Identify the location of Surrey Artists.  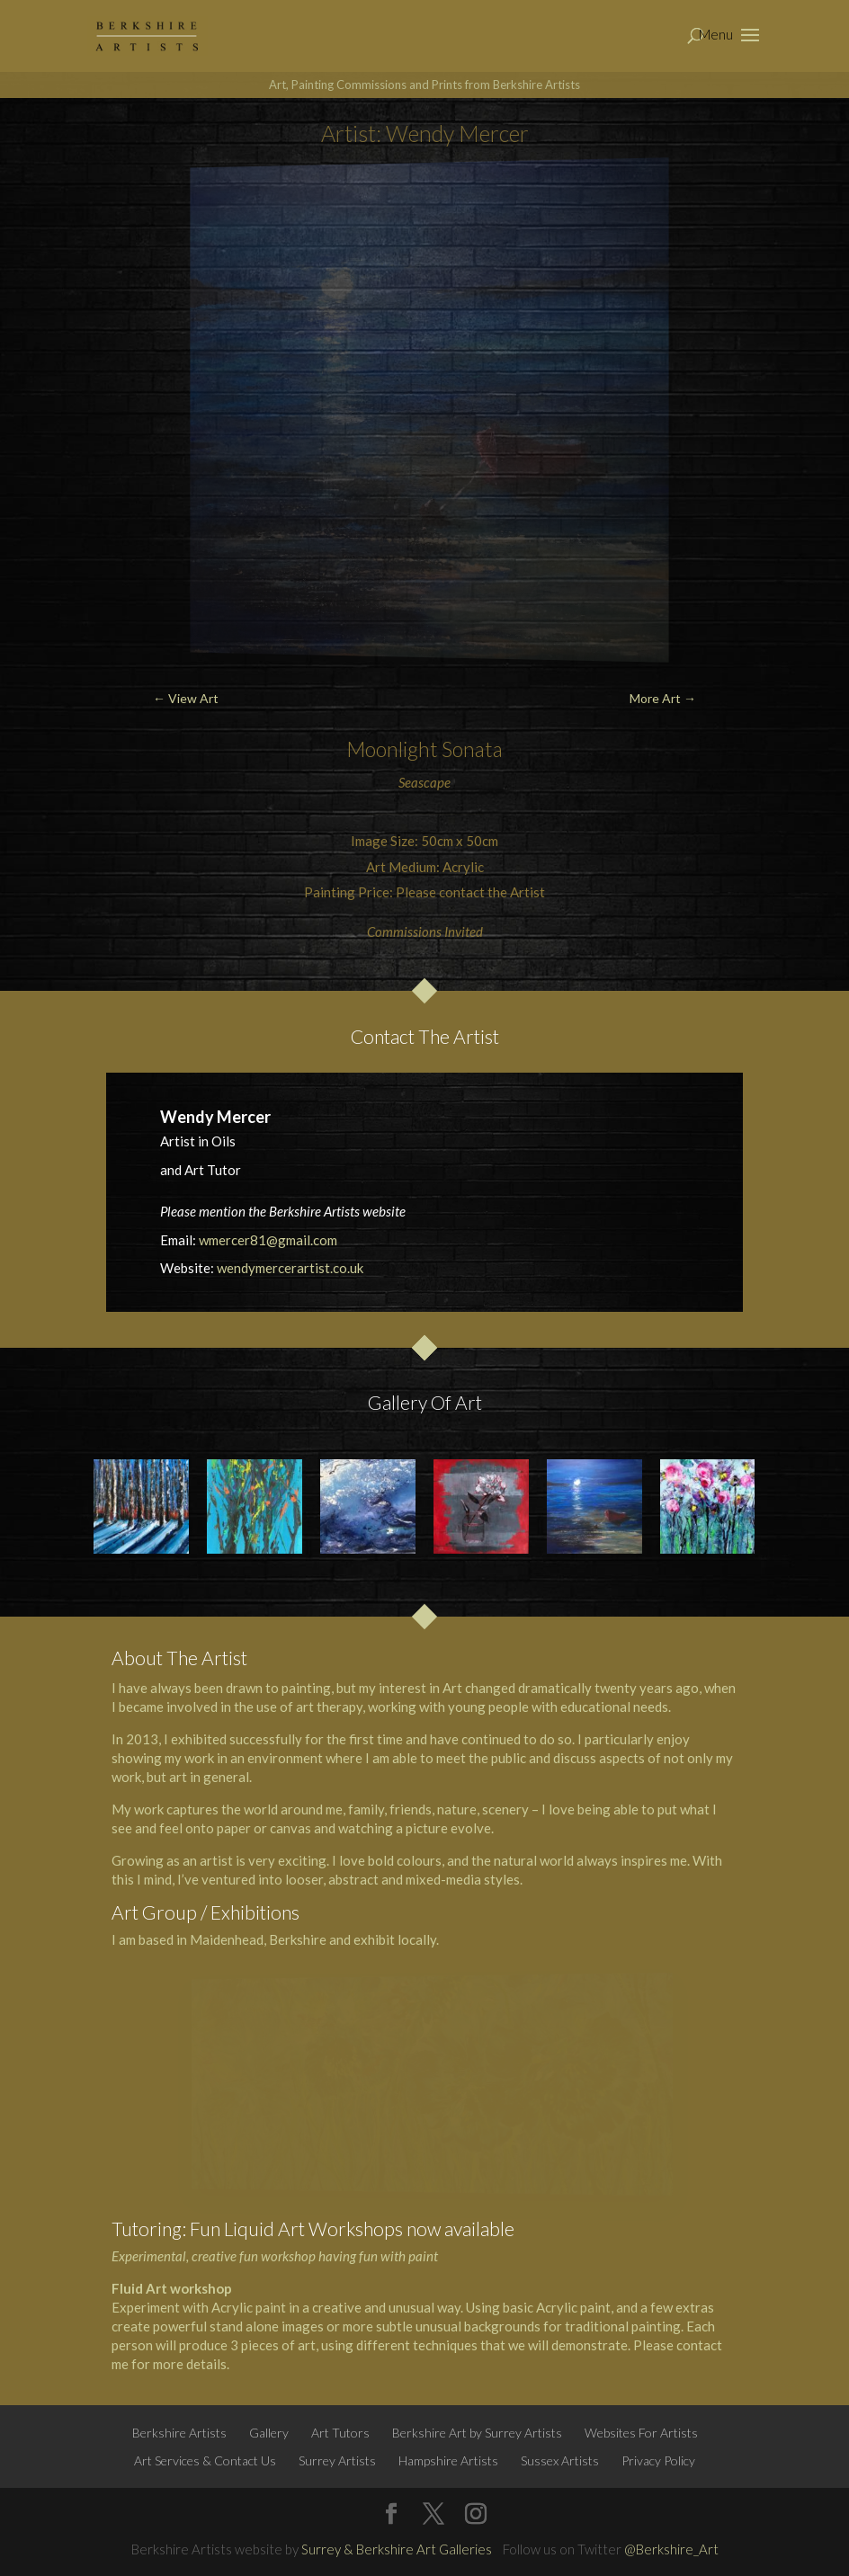
(337, 2460).